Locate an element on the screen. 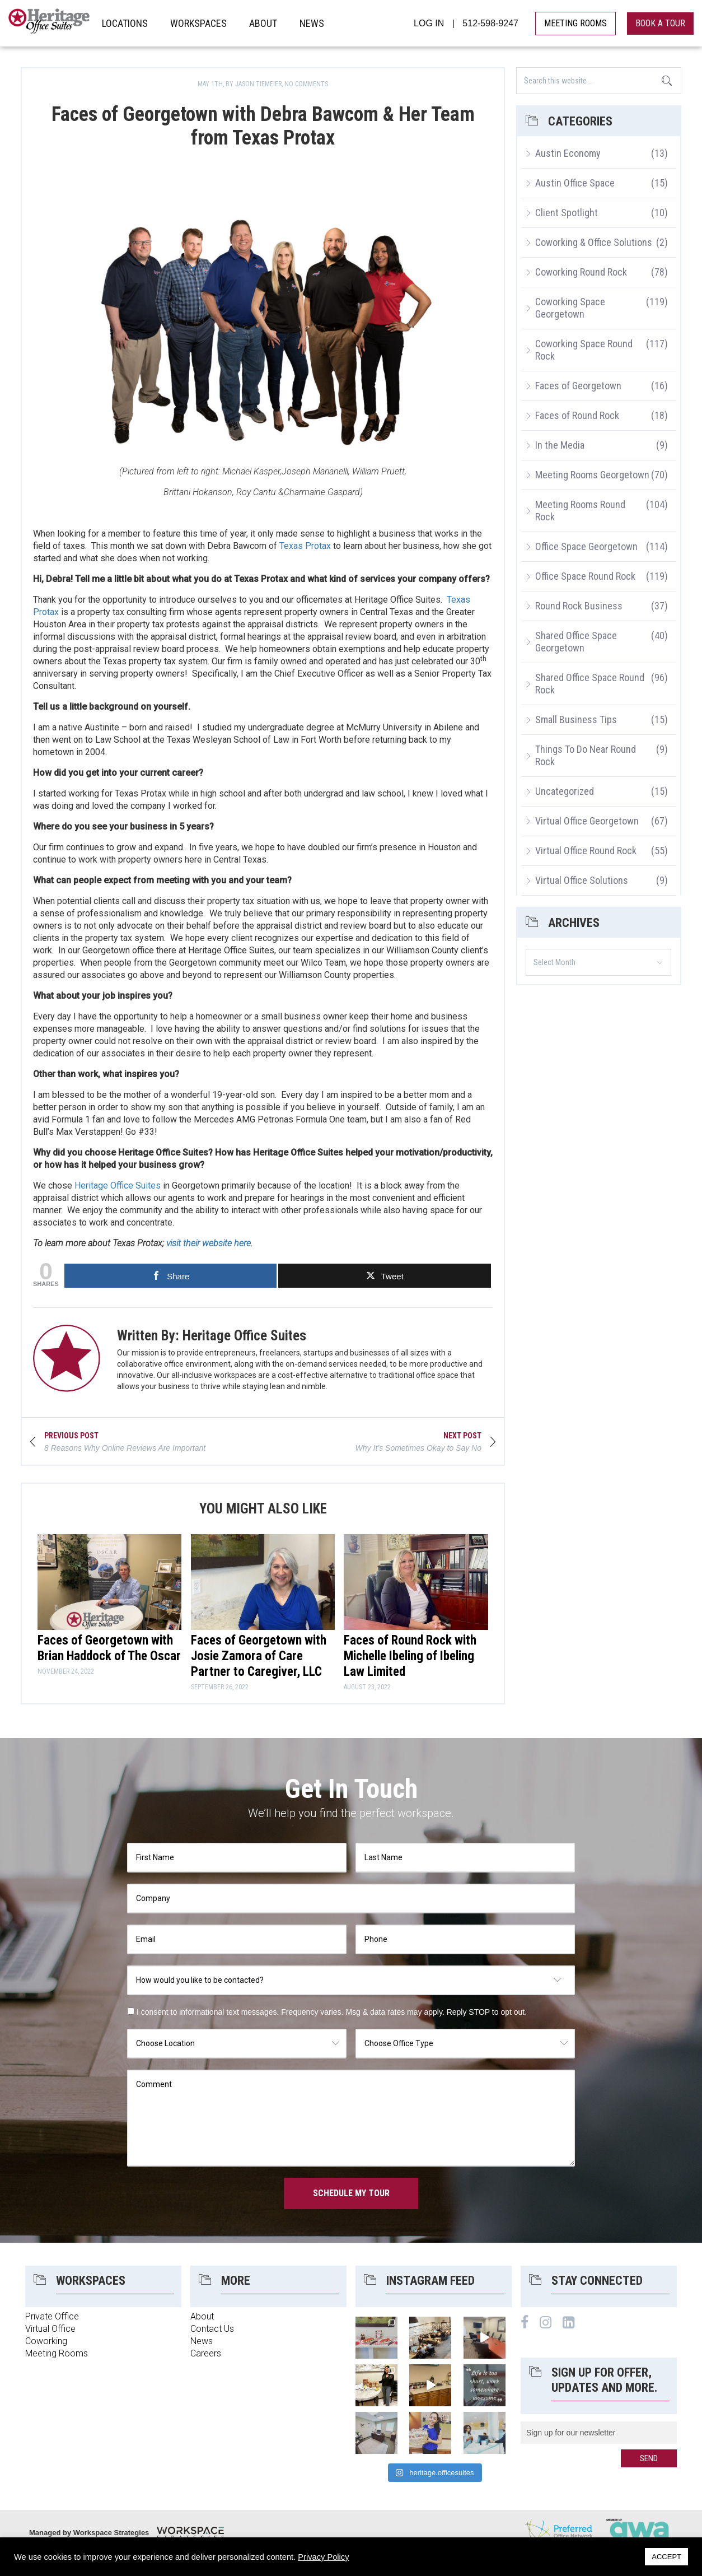  Coworking is located at coordinates (46, 2341).